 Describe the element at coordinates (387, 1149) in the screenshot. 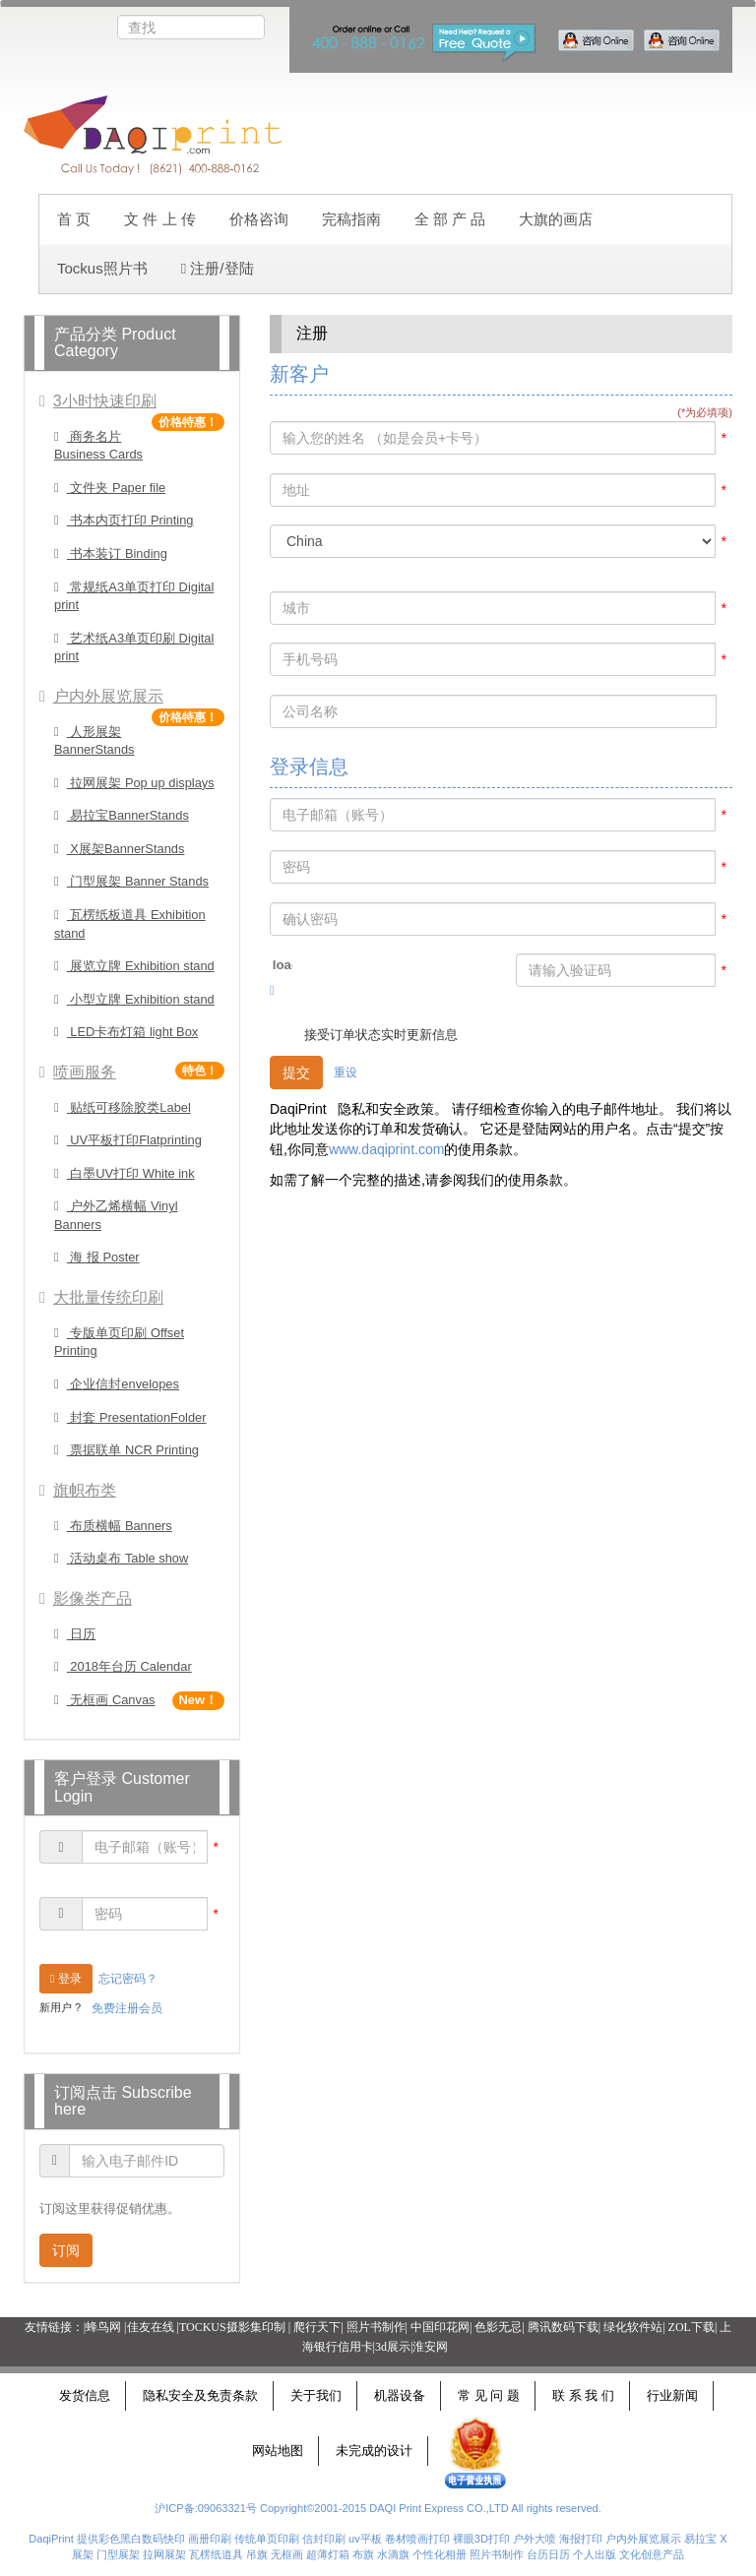

I see `www.daqiprint.com` at that location.